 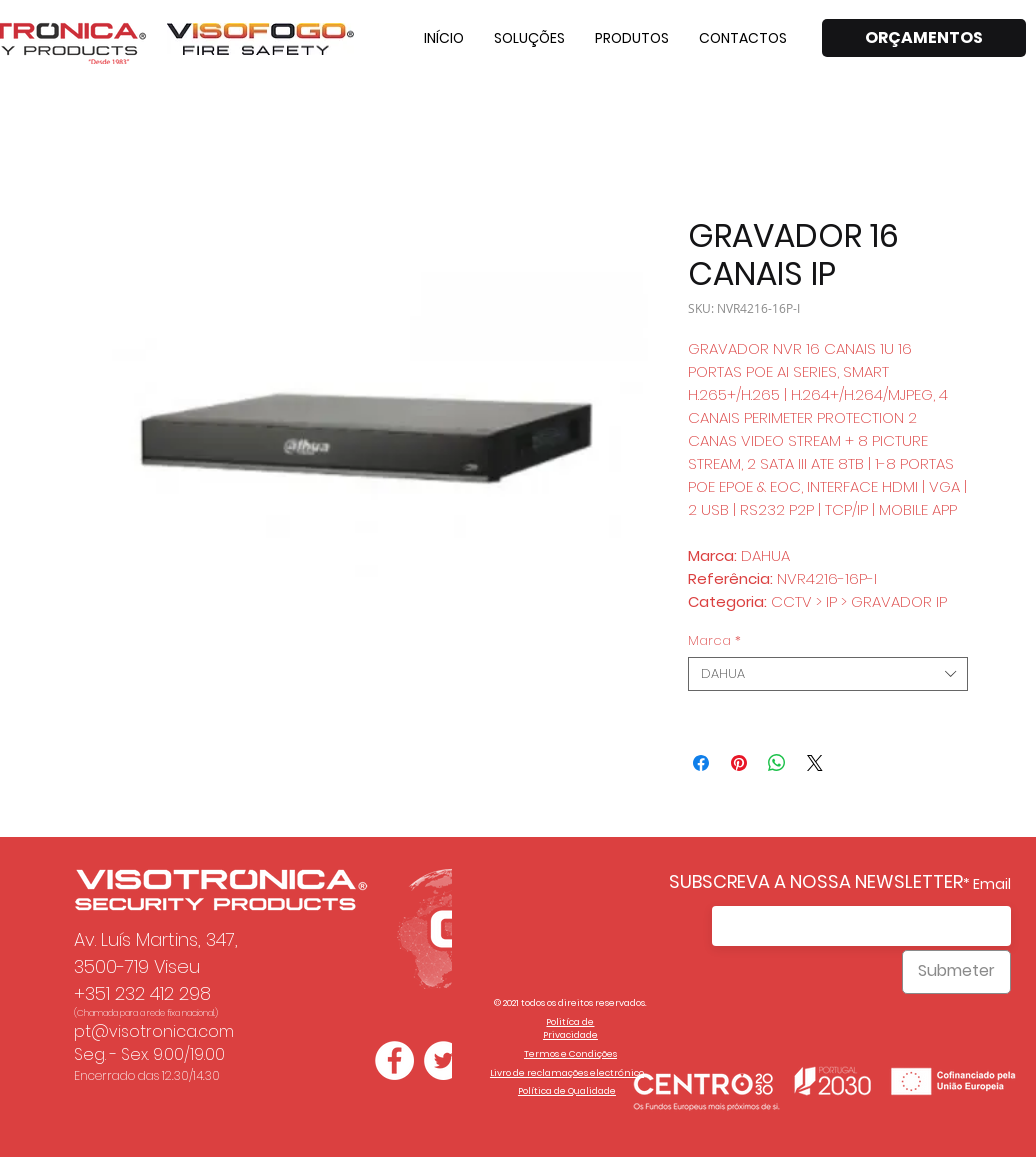 I want to click on [Facebook - Círculo Branco], so click(x=394, y=1060).